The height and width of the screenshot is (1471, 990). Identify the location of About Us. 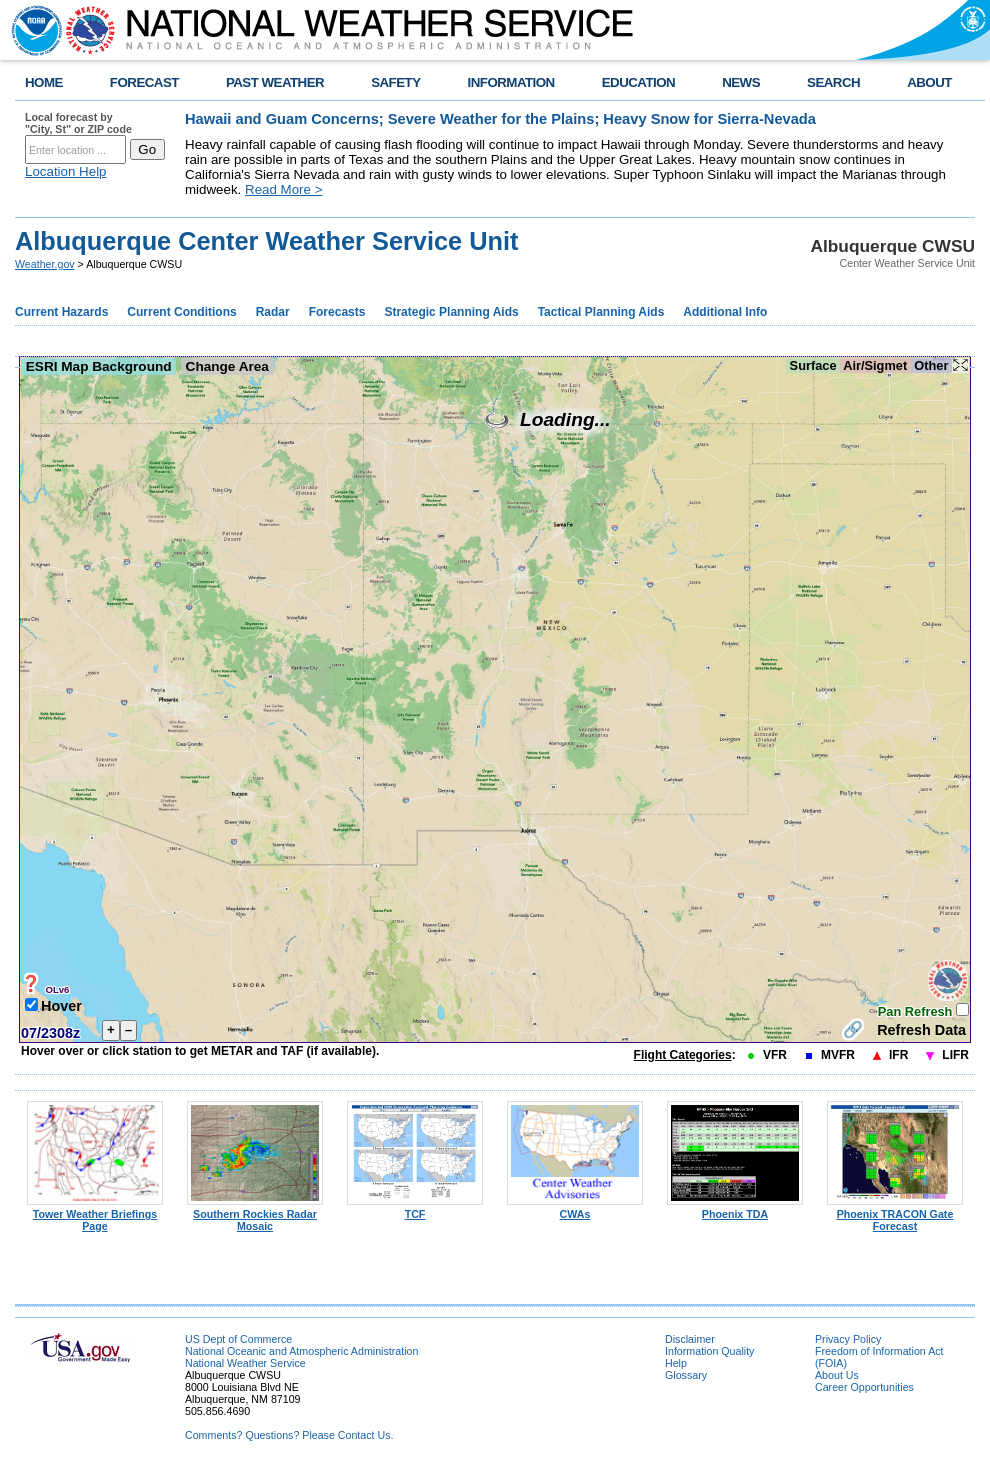
(837, 1375).